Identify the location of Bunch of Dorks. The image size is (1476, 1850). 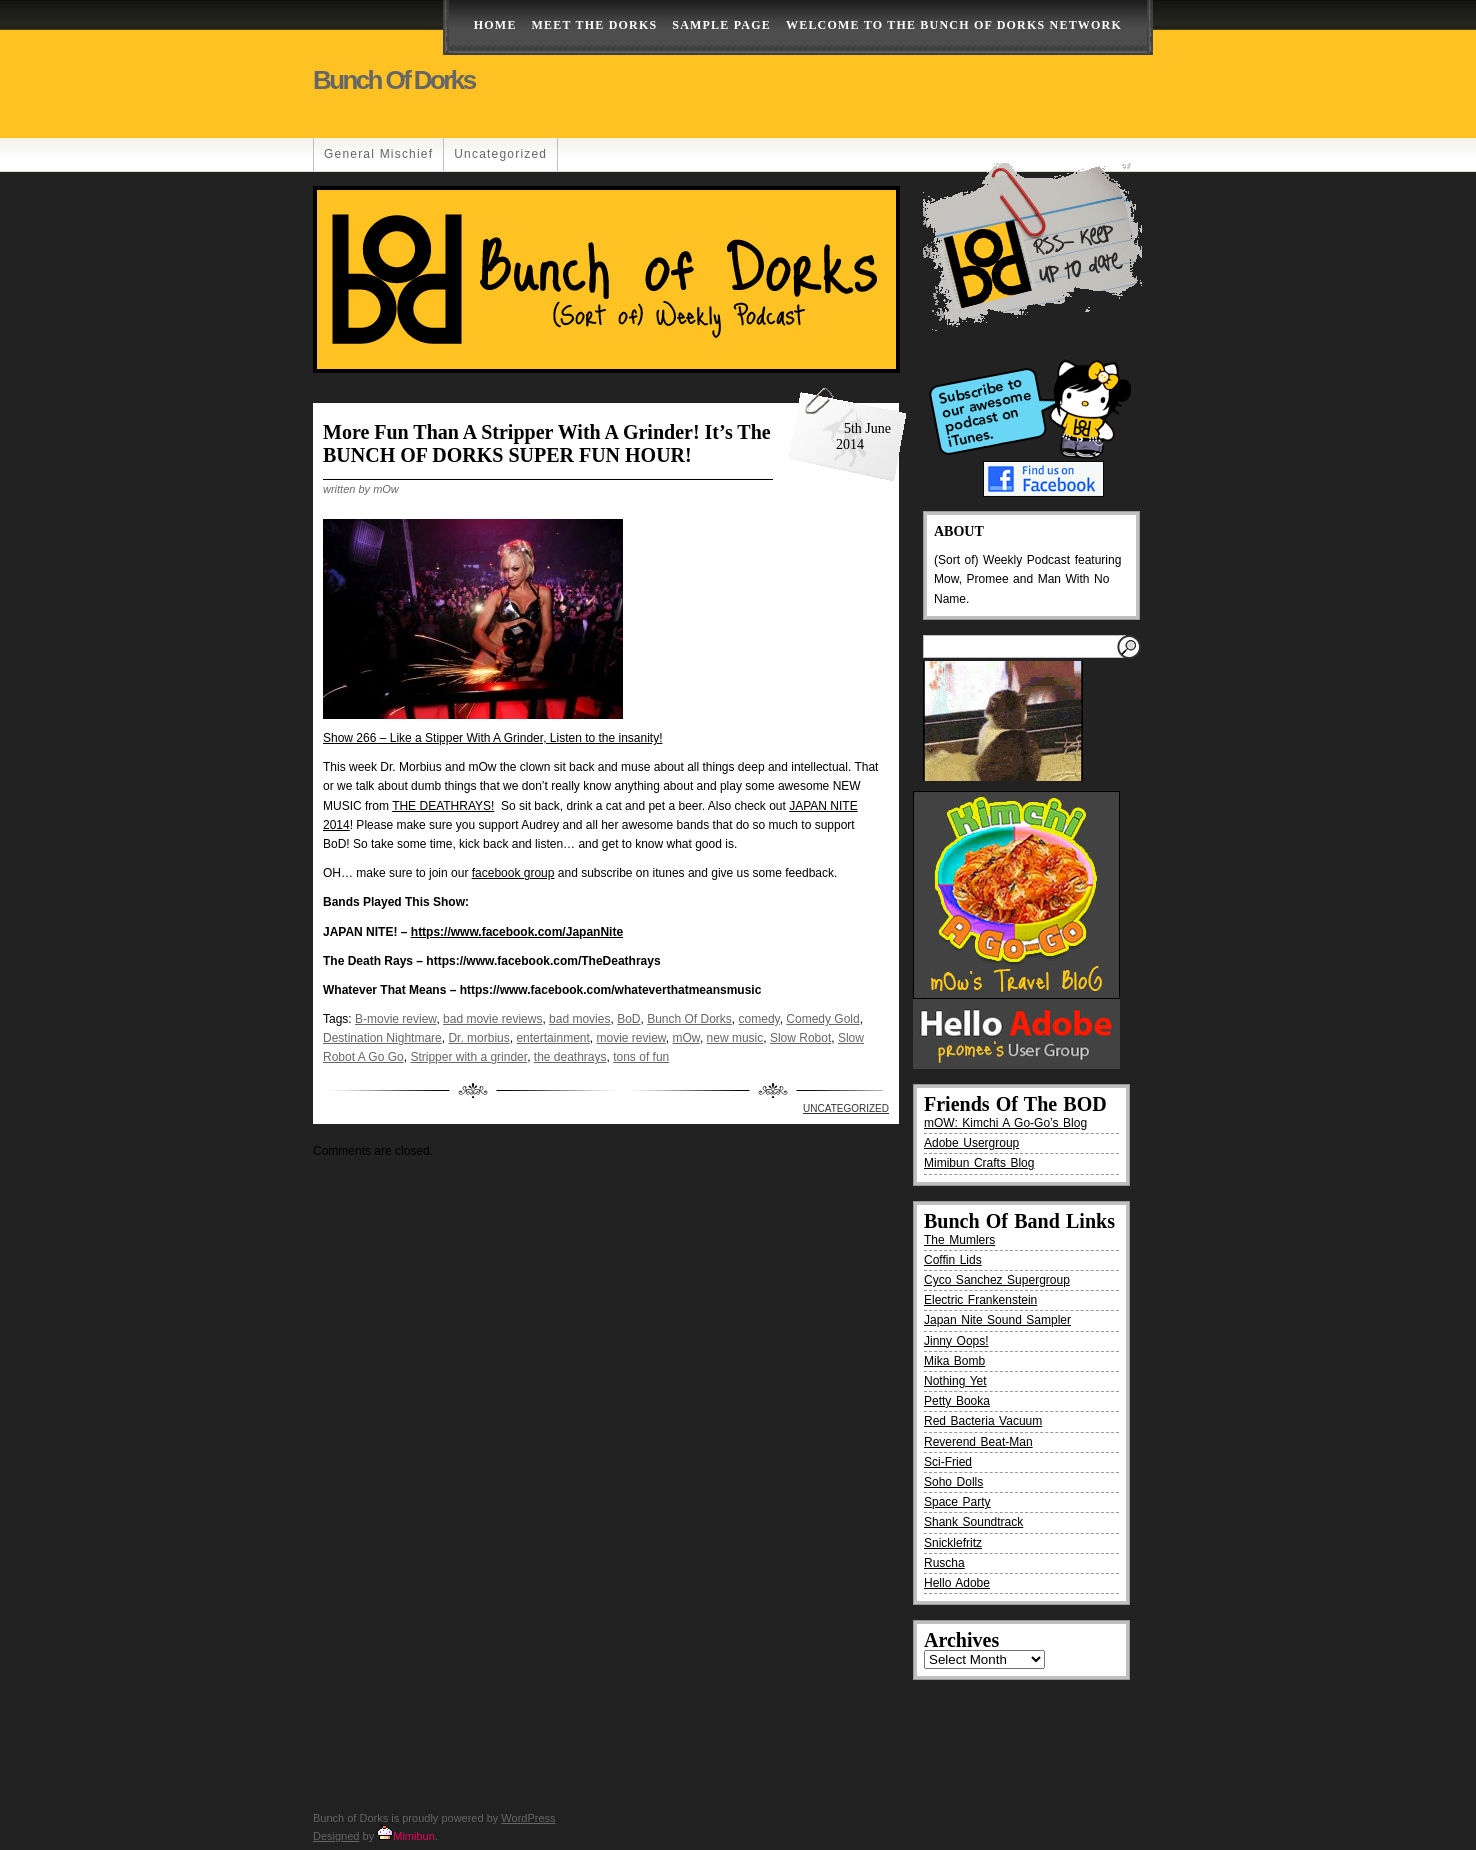
(394, 80).